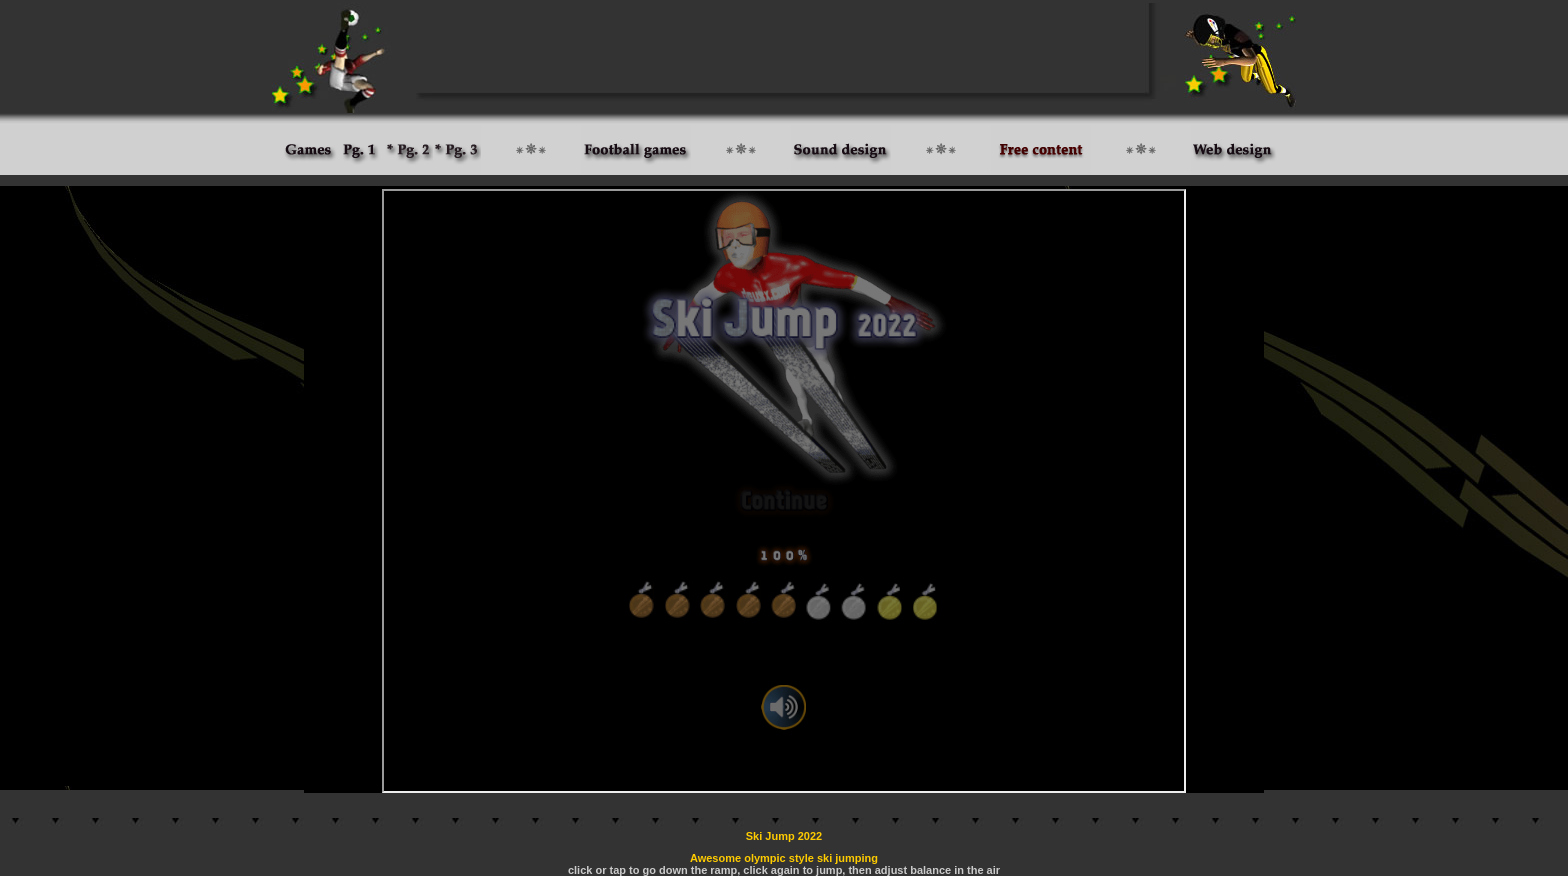 The width and height of the screenshot is (1568, 876). What do you see at coordinates (784, 48) in the screenshot?
I see `[Advertisement]` at bounding box center [784, 48].